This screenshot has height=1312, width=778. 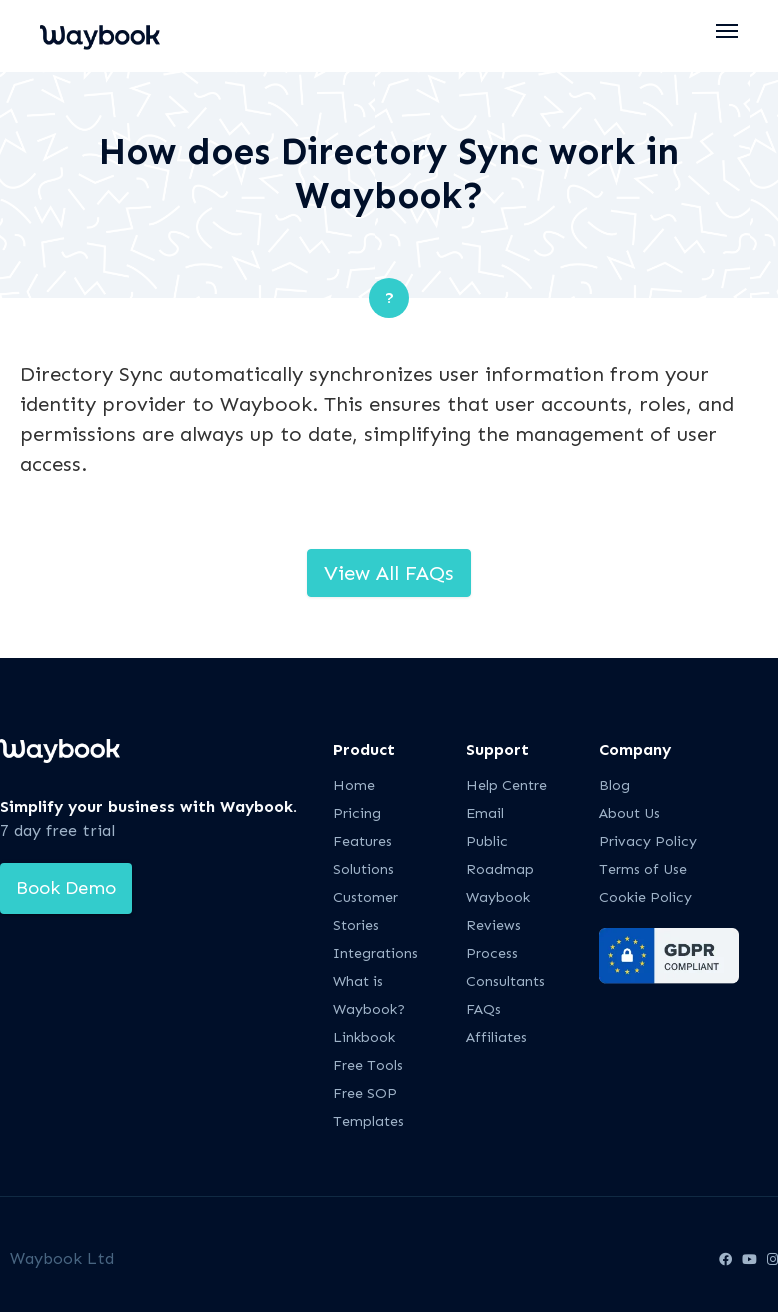 I want to click on Book Demo, so click(x=66, y=888).